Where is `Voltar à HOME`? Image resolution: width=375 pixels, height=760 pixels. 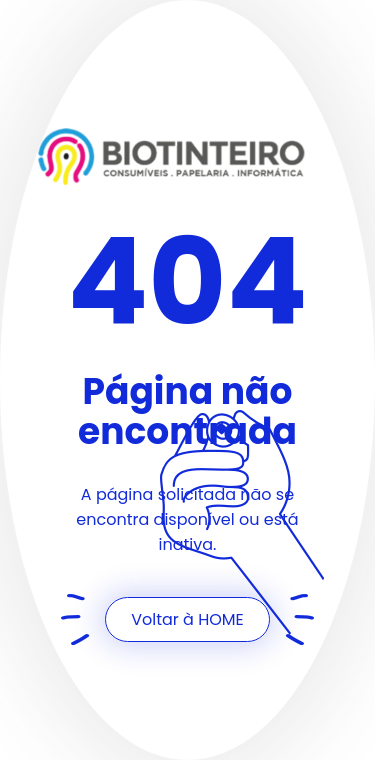
Voltar à HOME is located at coordinates (187, 619).